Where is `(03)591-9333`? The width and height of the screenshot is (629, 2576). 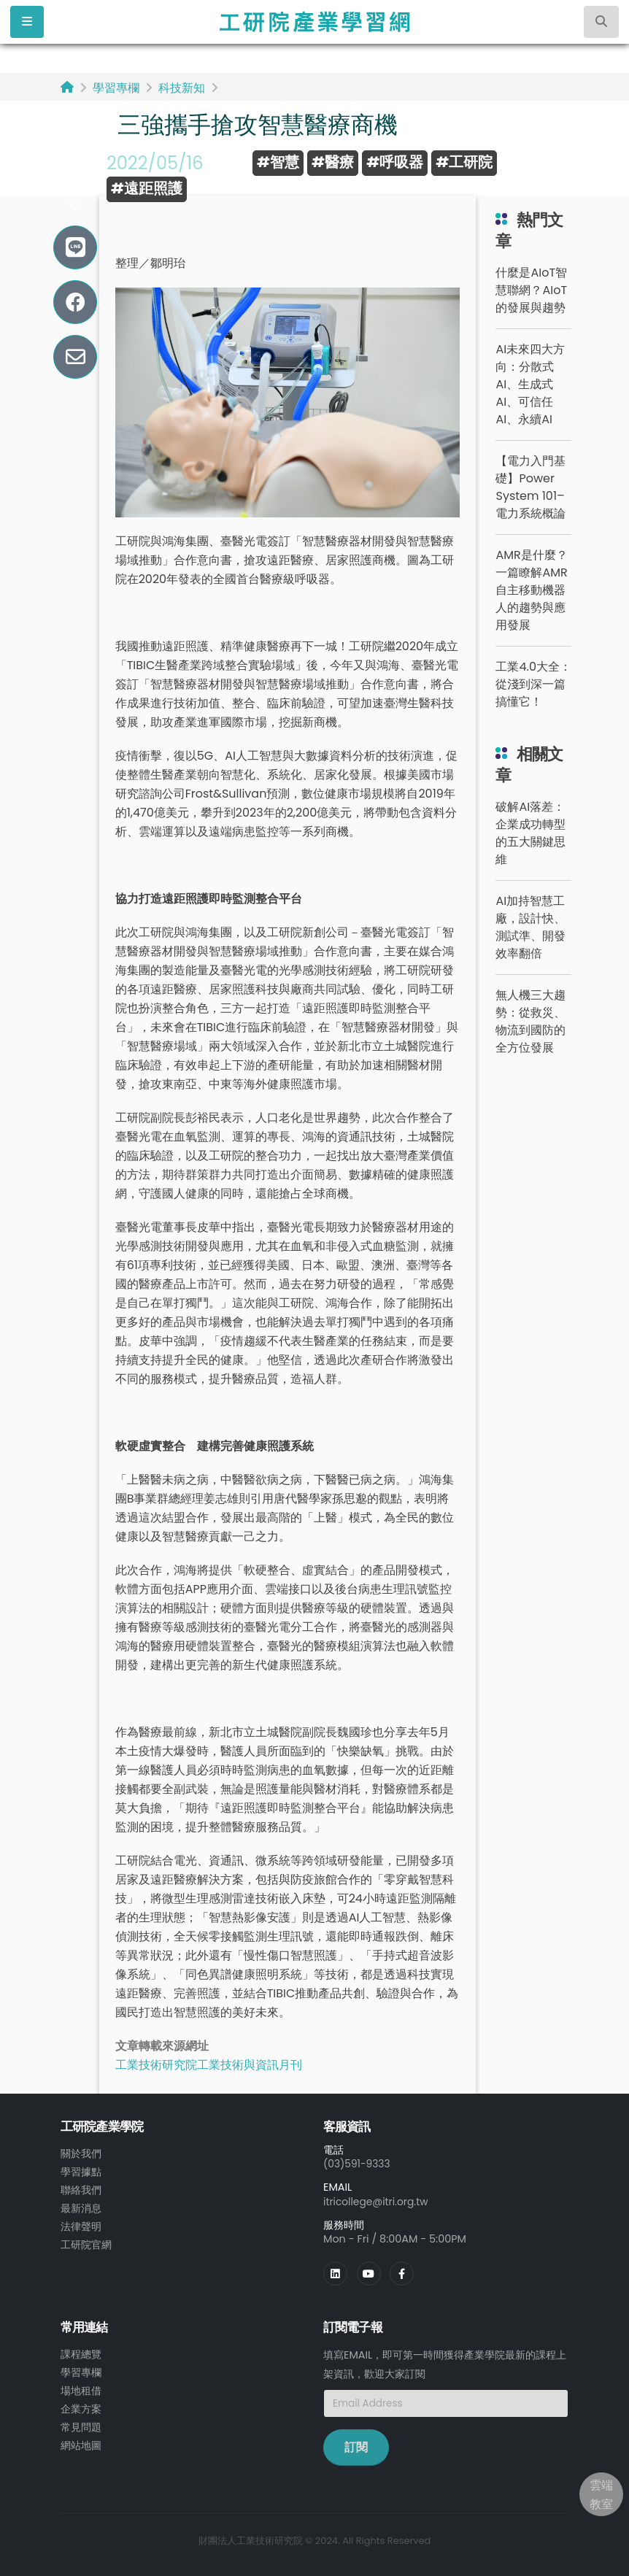 (03)591-9333 is located at coordinates (358, 2163).